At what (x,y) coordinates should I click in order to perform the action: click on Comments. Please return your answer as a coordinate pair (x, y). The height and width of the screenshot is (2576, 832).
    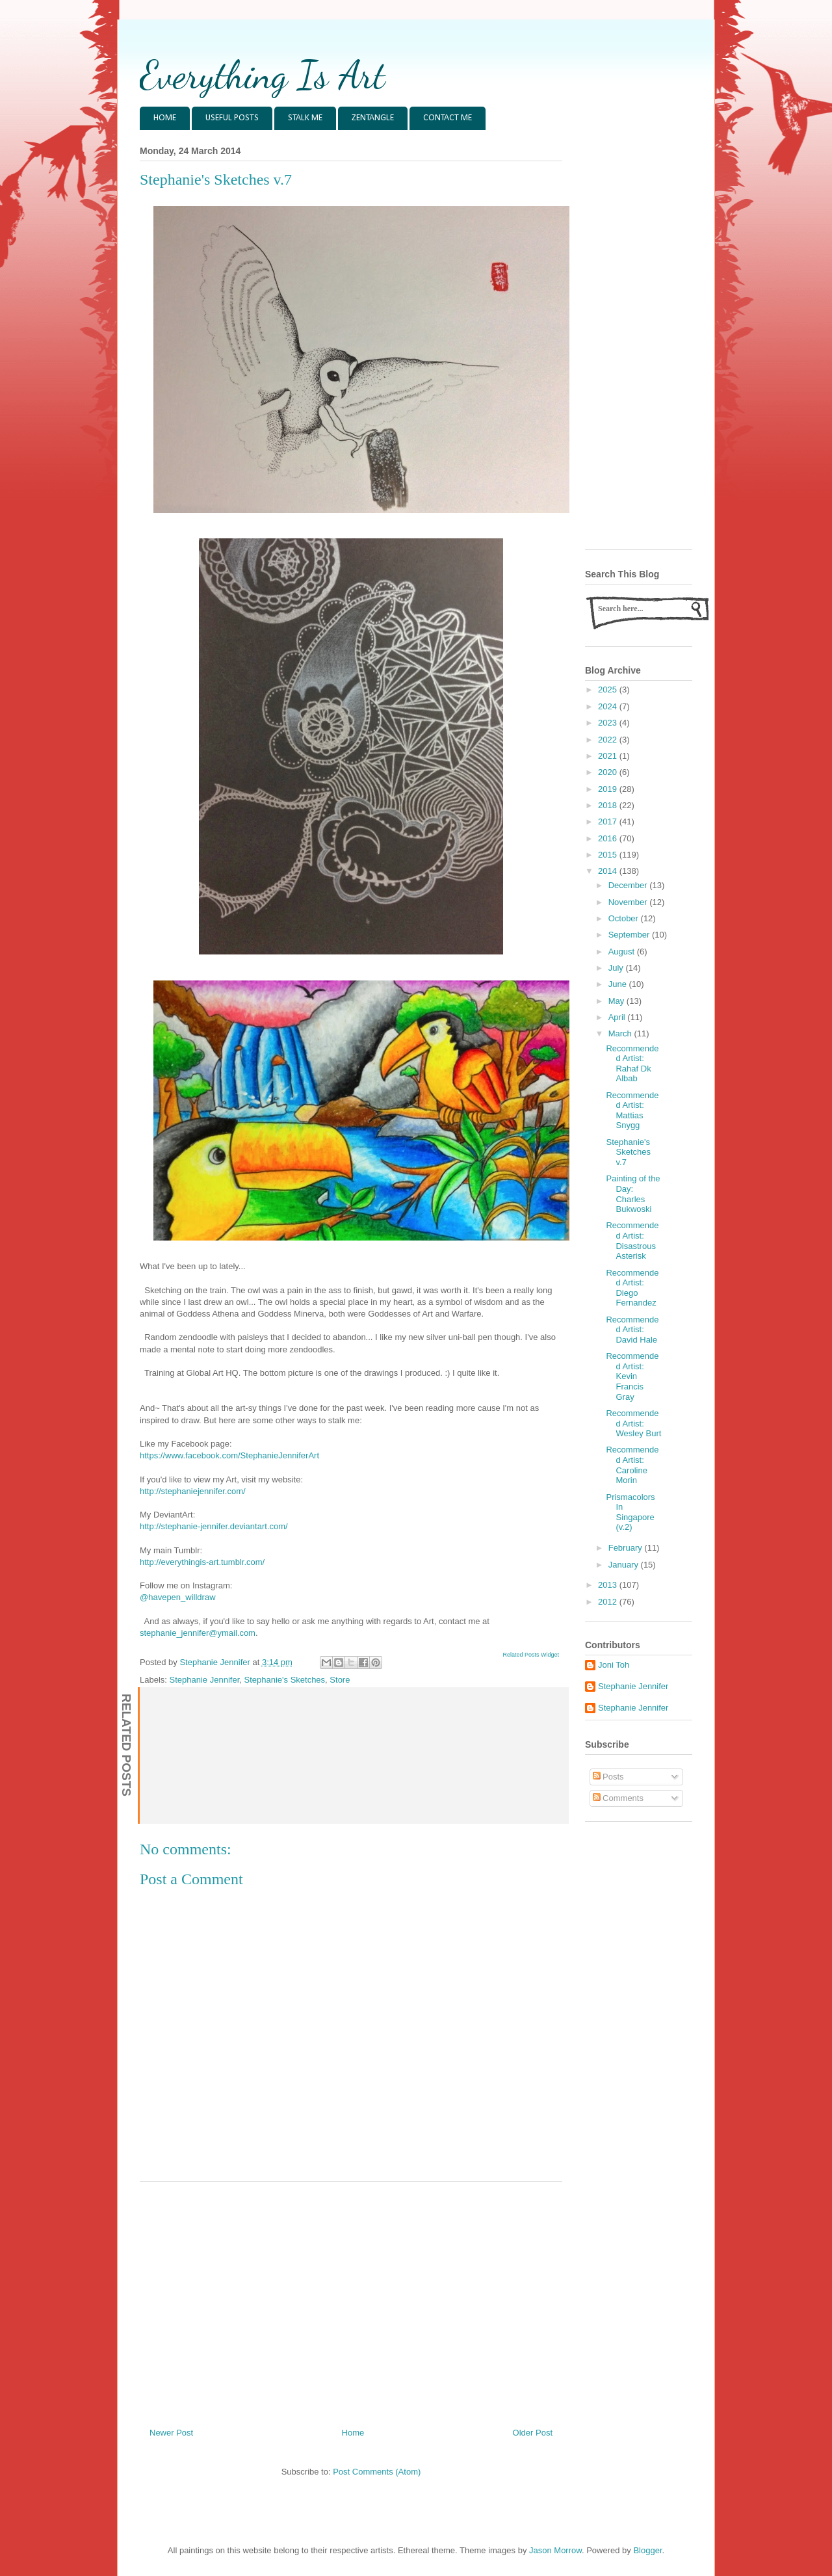
    Looking at the image, I should click on (618, 1798).